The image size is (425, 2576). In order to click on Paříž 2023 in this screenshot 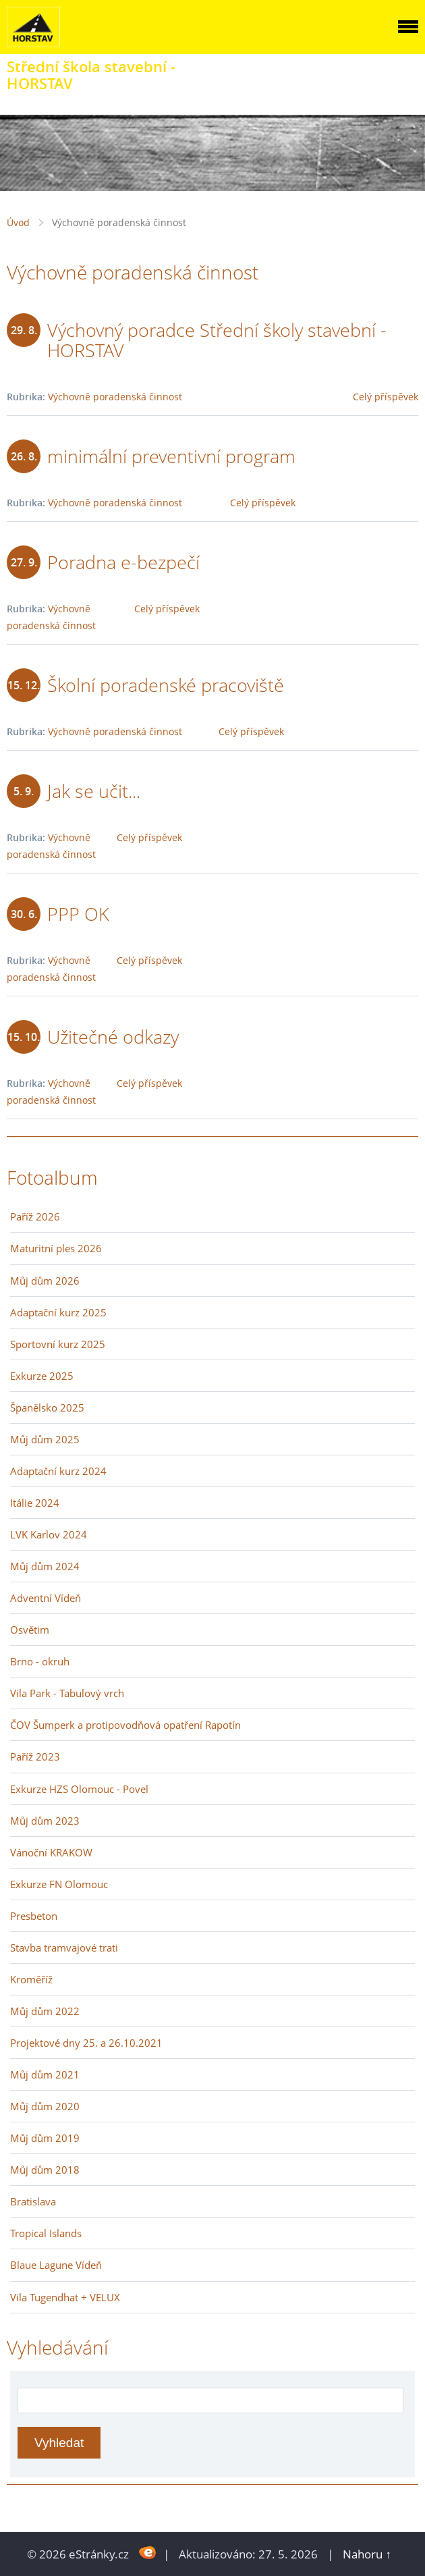, I will do `click(35, 1756)`.